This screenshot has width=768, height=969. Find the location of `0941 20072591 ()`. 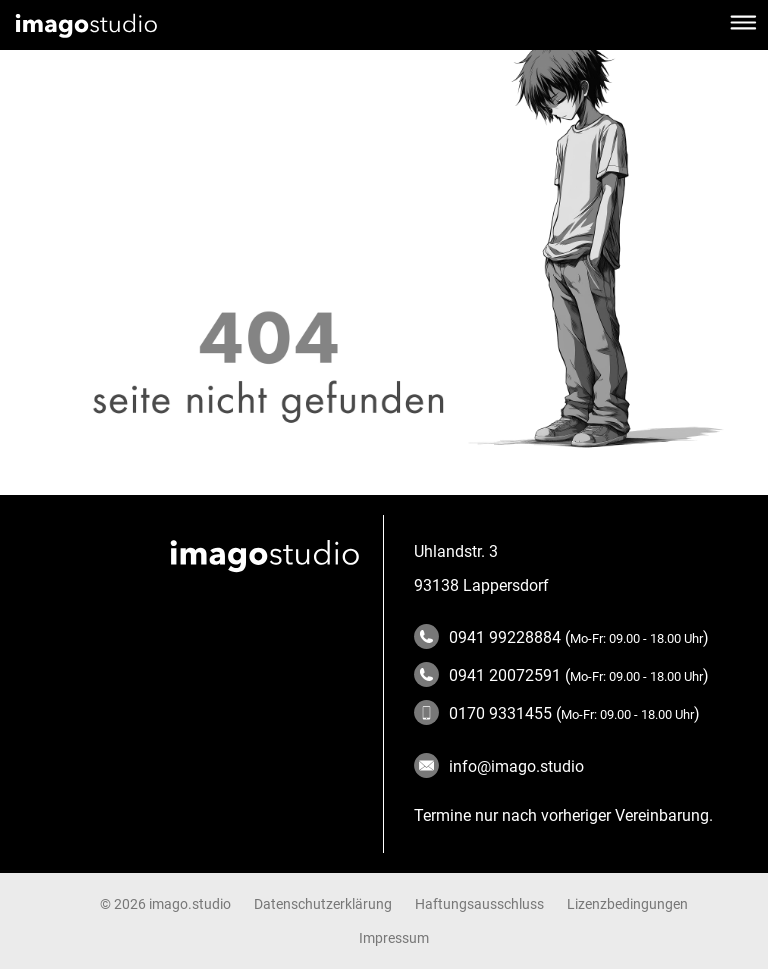

0941 20072591 () is located at coordinates (561, 675).